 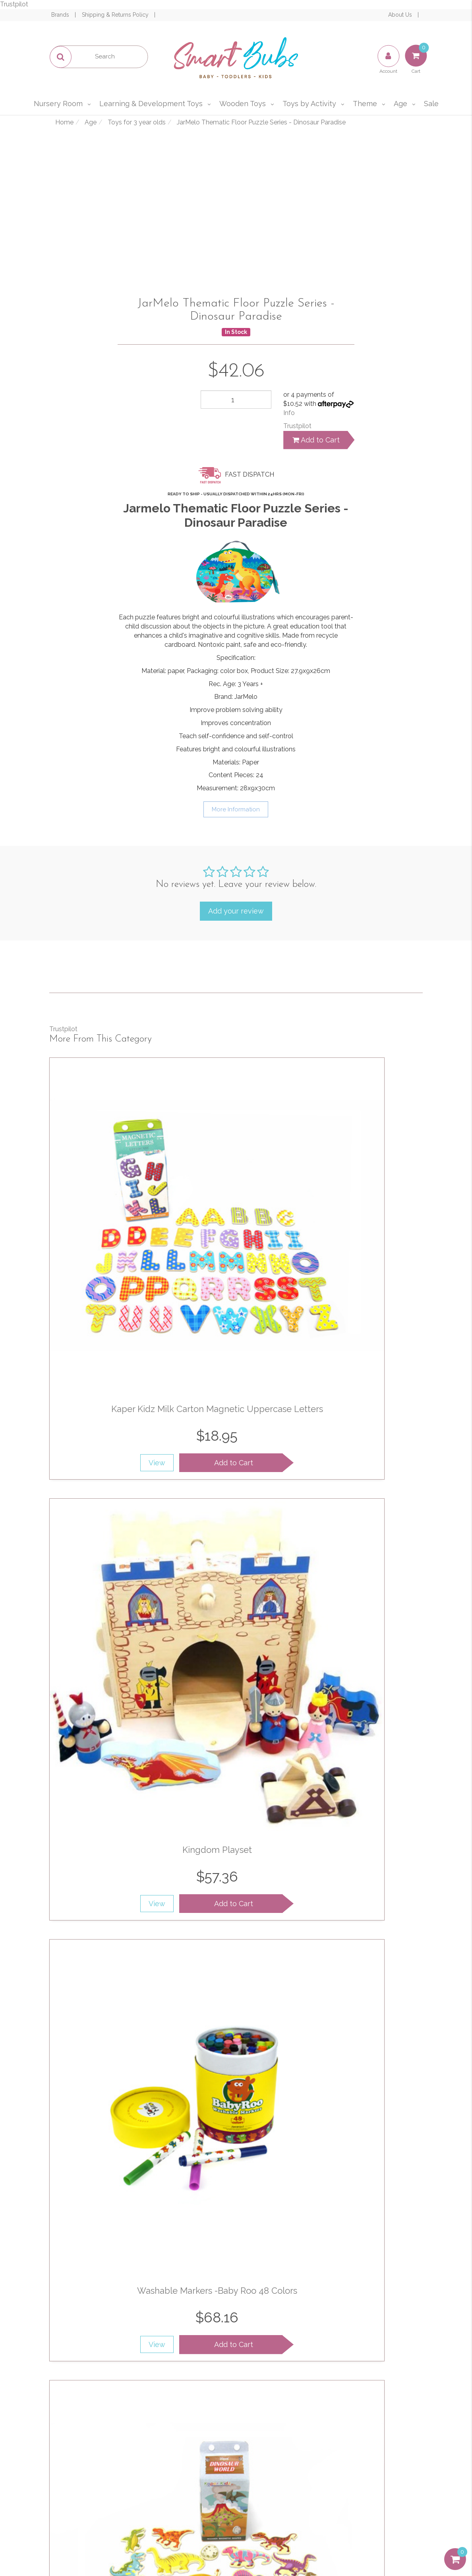 What do you see at coordinates (58, 103) in the screenshot?
I see `Nursery Room` at bounding box center [58, 103].